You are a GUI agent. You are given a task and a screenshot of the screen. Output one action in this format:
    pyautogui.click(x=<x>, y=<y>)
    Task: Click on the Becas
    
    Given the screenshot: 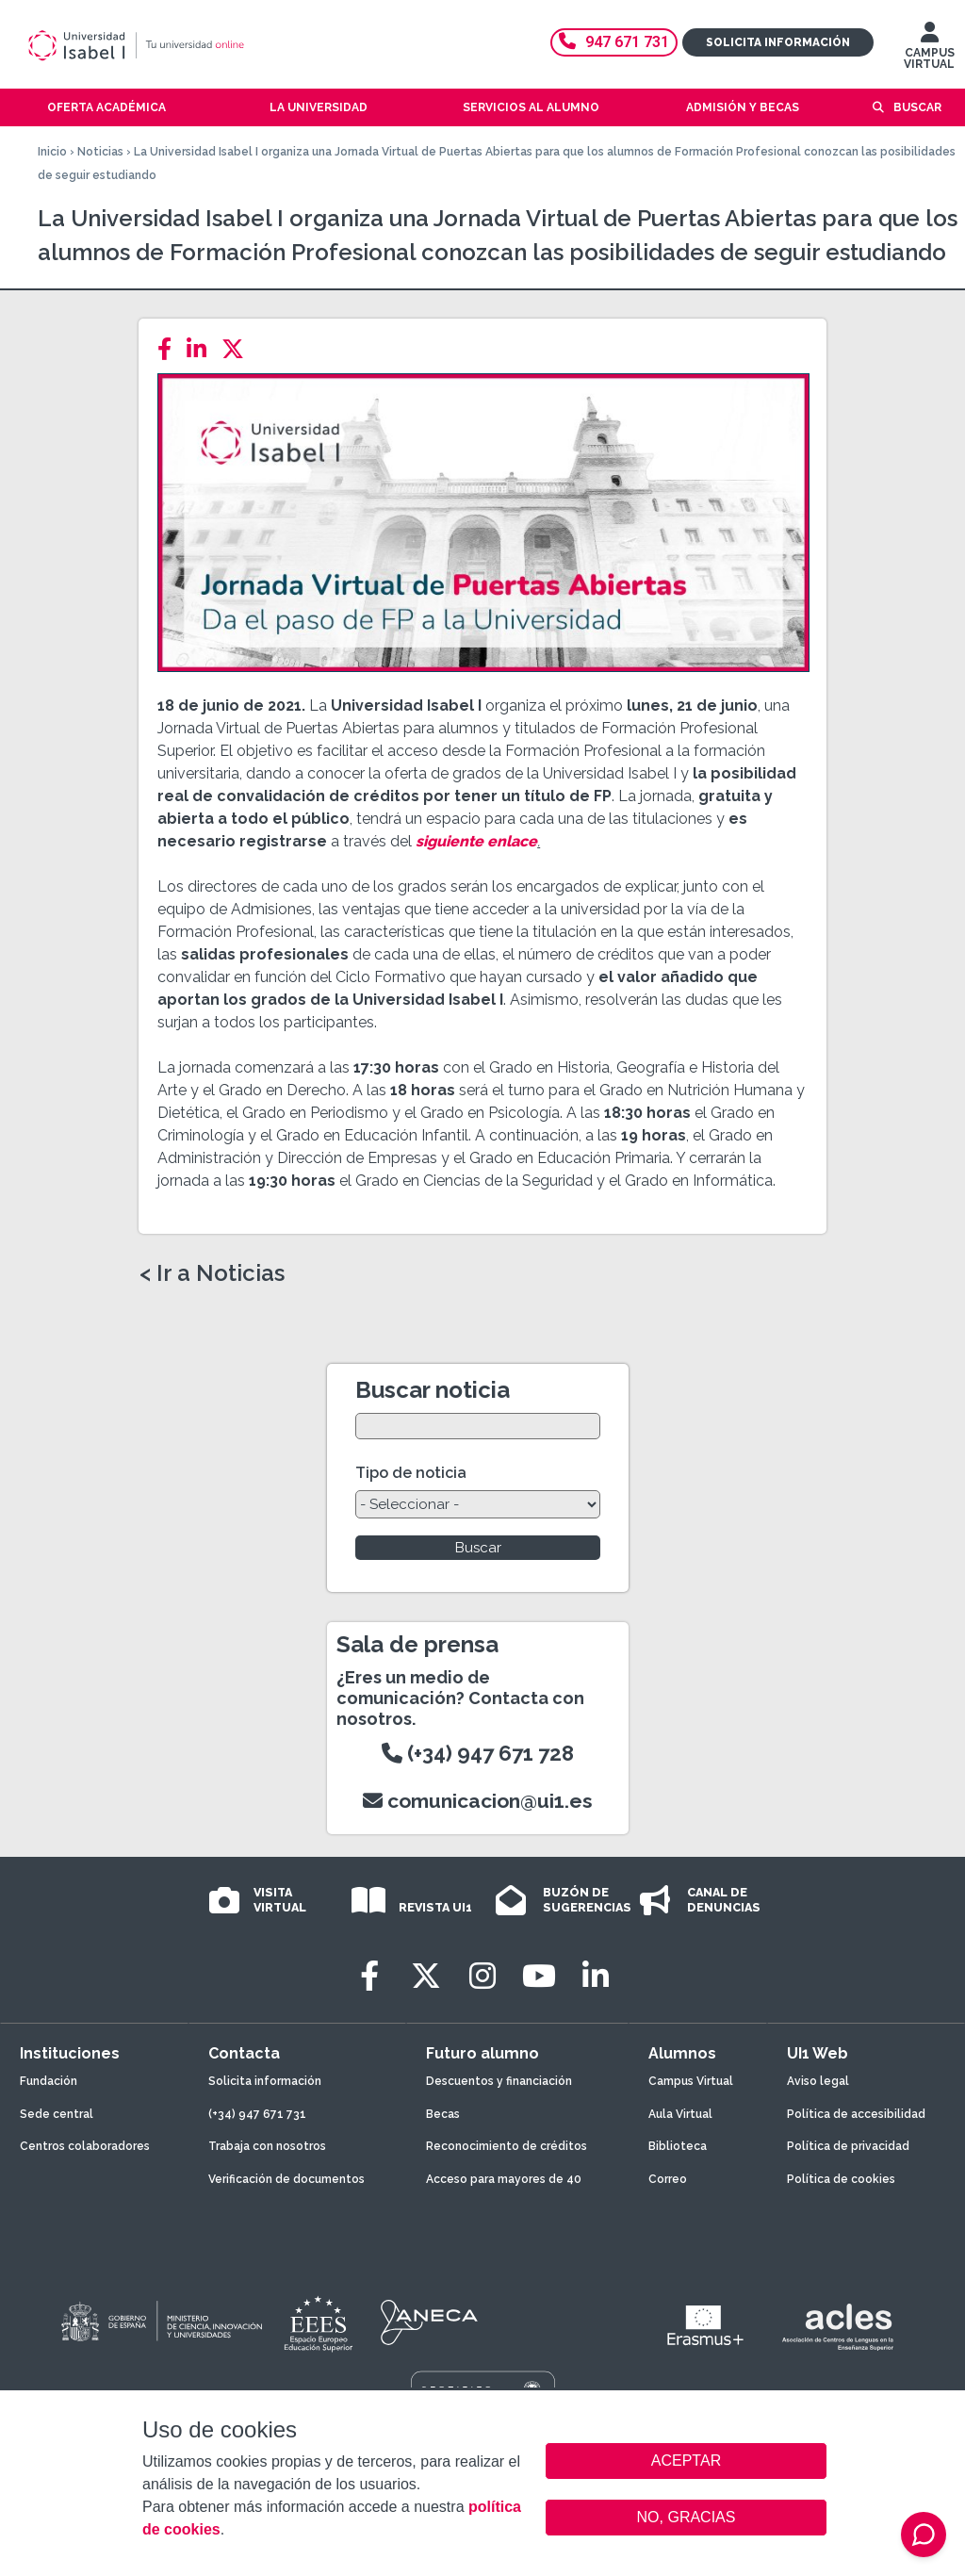 What is the action you would take?
    pyautogui.click(x=443, y=2114)
    